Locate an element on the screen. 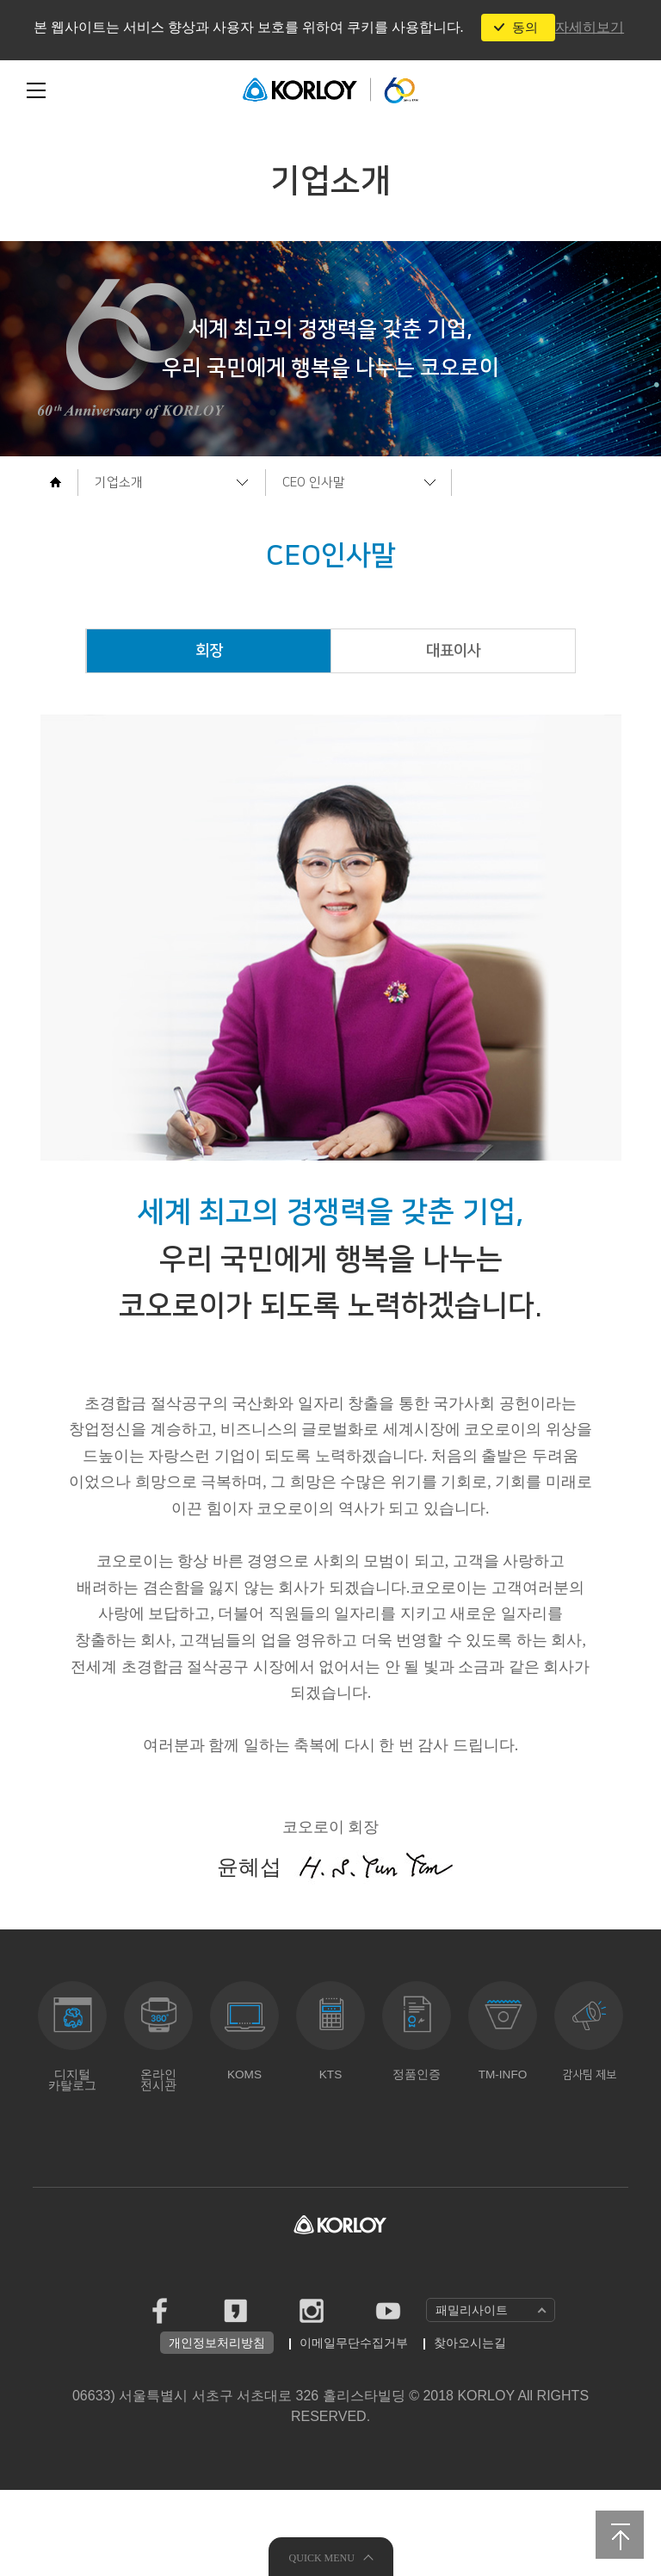  이메일무단수집거부 is located at coordinates (354, 2429).